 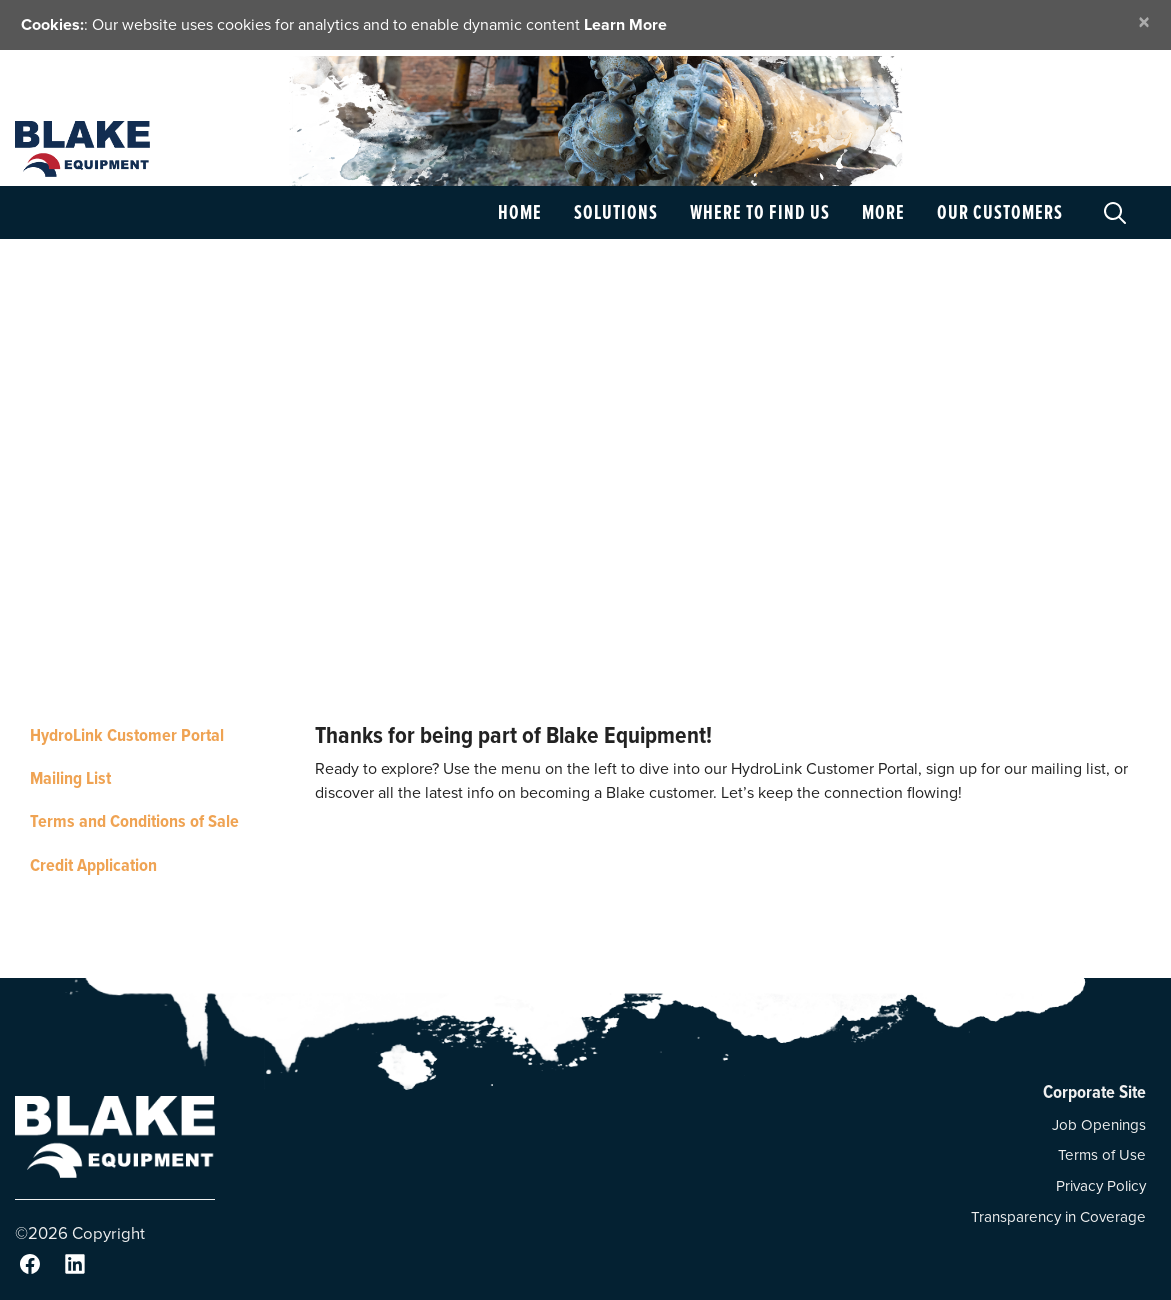 What do you see at coordinates (1144, 22) in the screenshot?
I see `[Close]` at bounding box center [1144, 22].